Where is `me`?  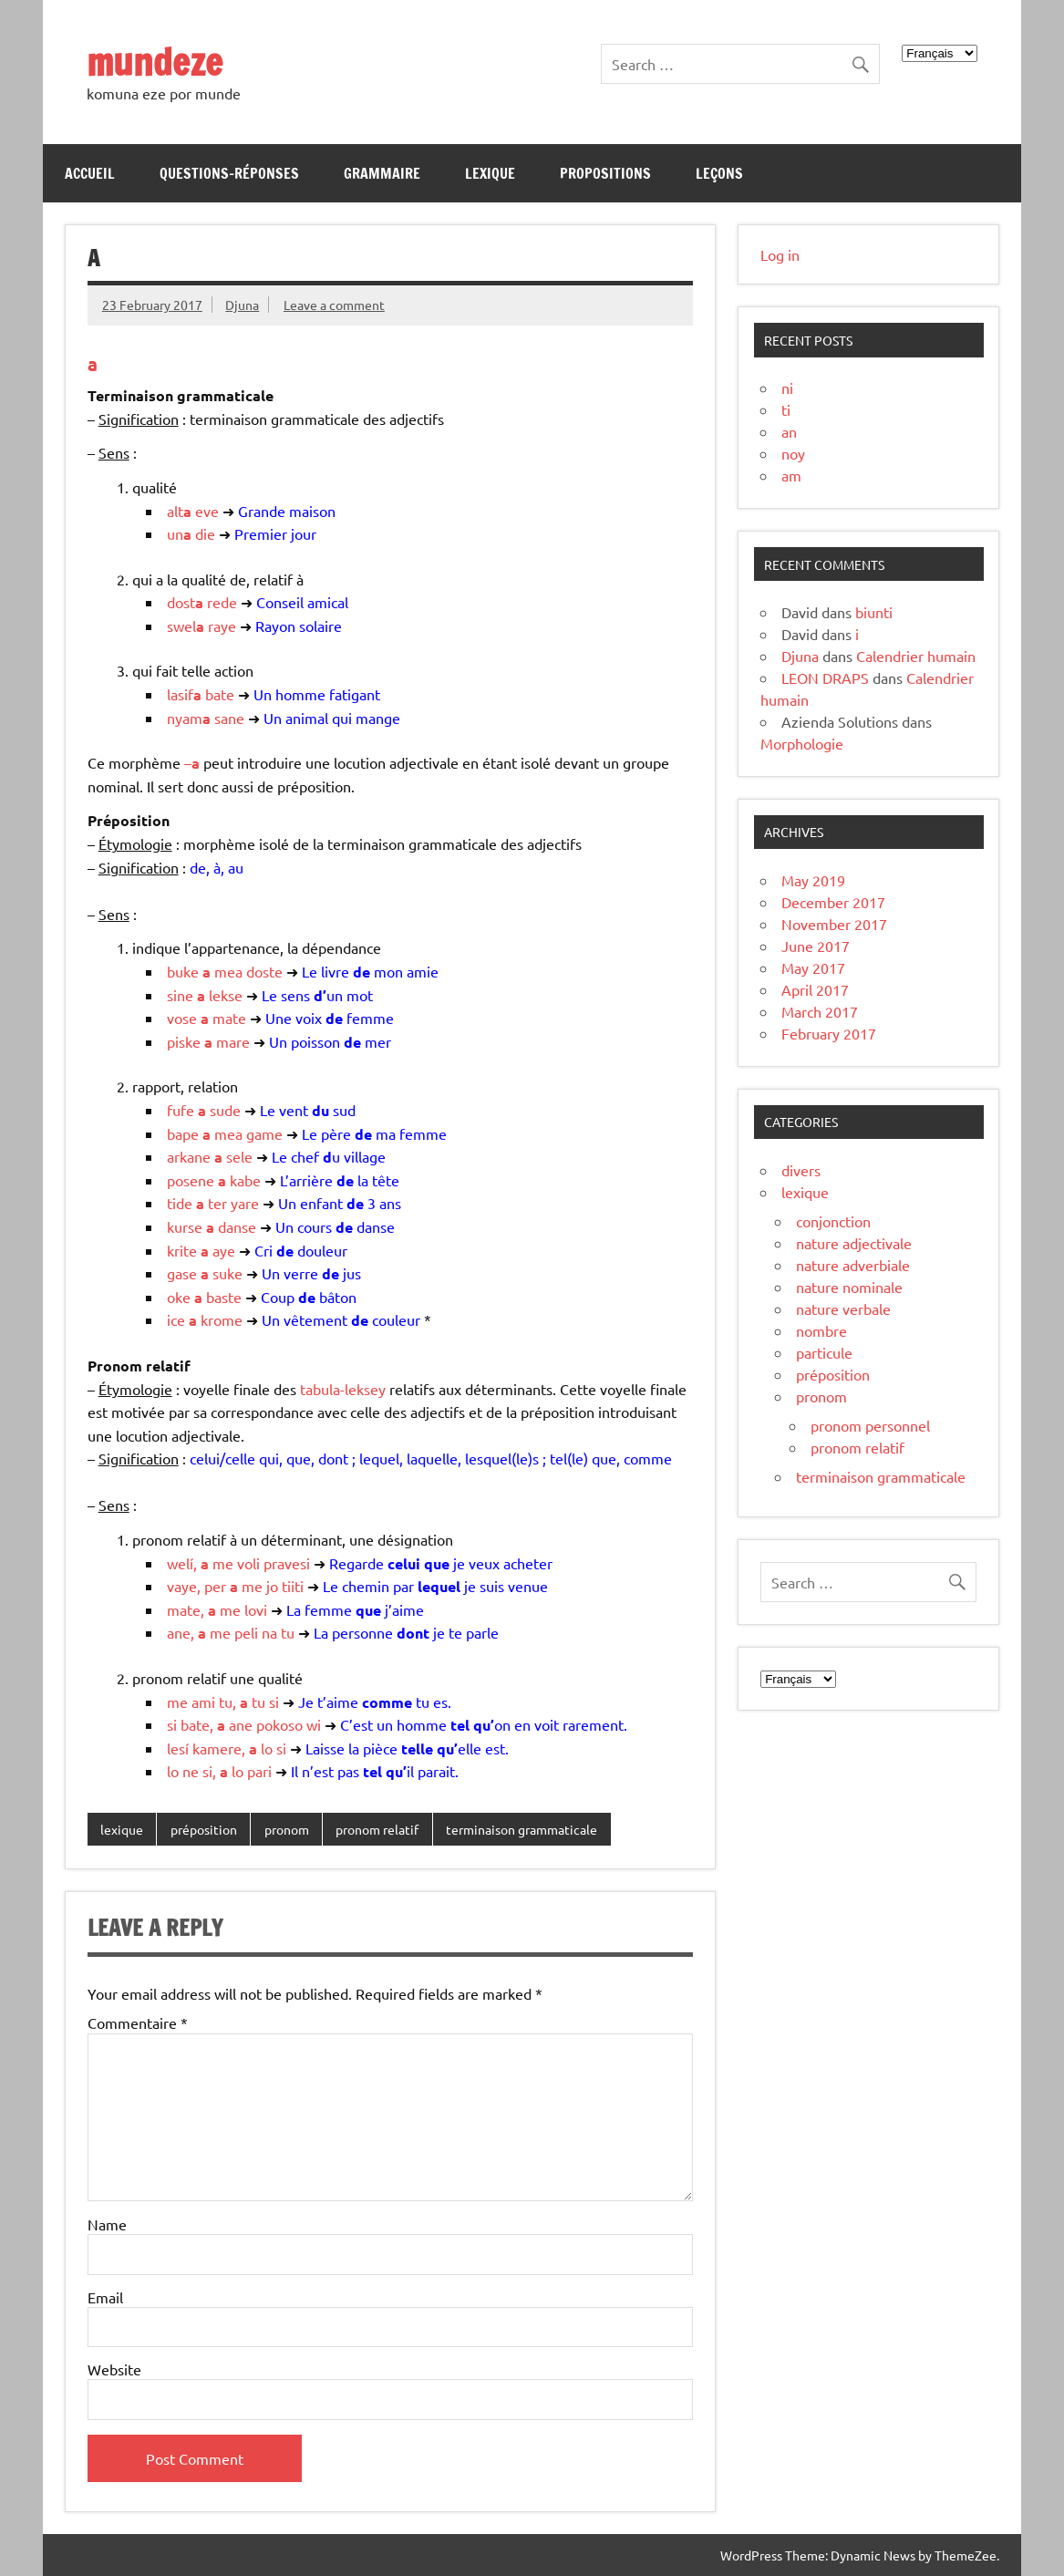 me is located at coordinates (222, 1563).